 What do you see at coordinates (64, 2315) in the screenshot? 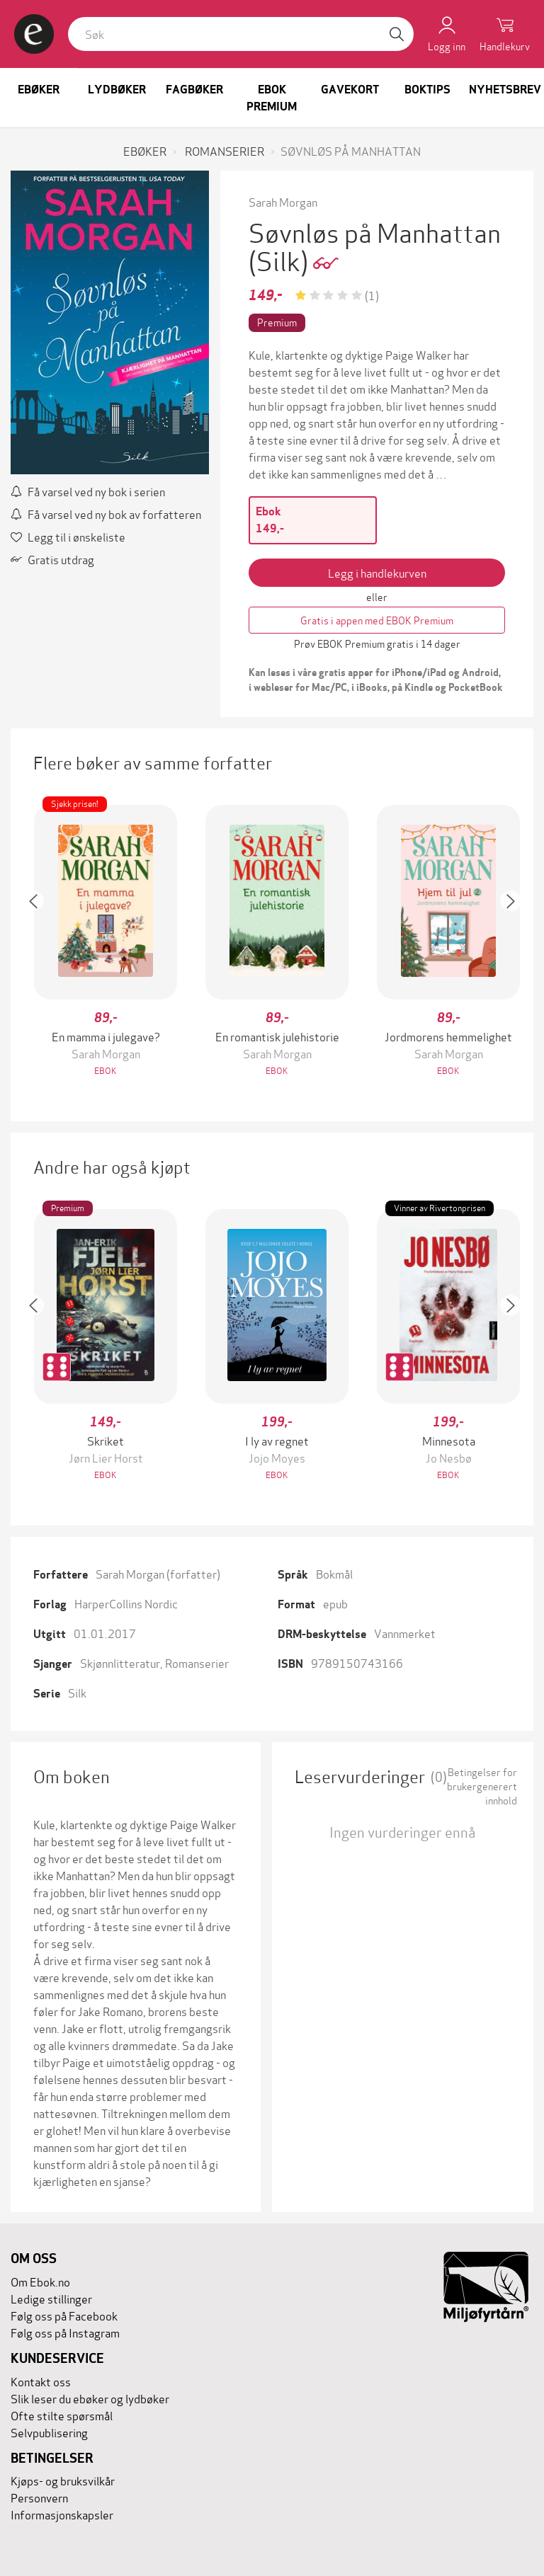
I see `Følg oss på Facebook` at bounding box center [64, 2315].